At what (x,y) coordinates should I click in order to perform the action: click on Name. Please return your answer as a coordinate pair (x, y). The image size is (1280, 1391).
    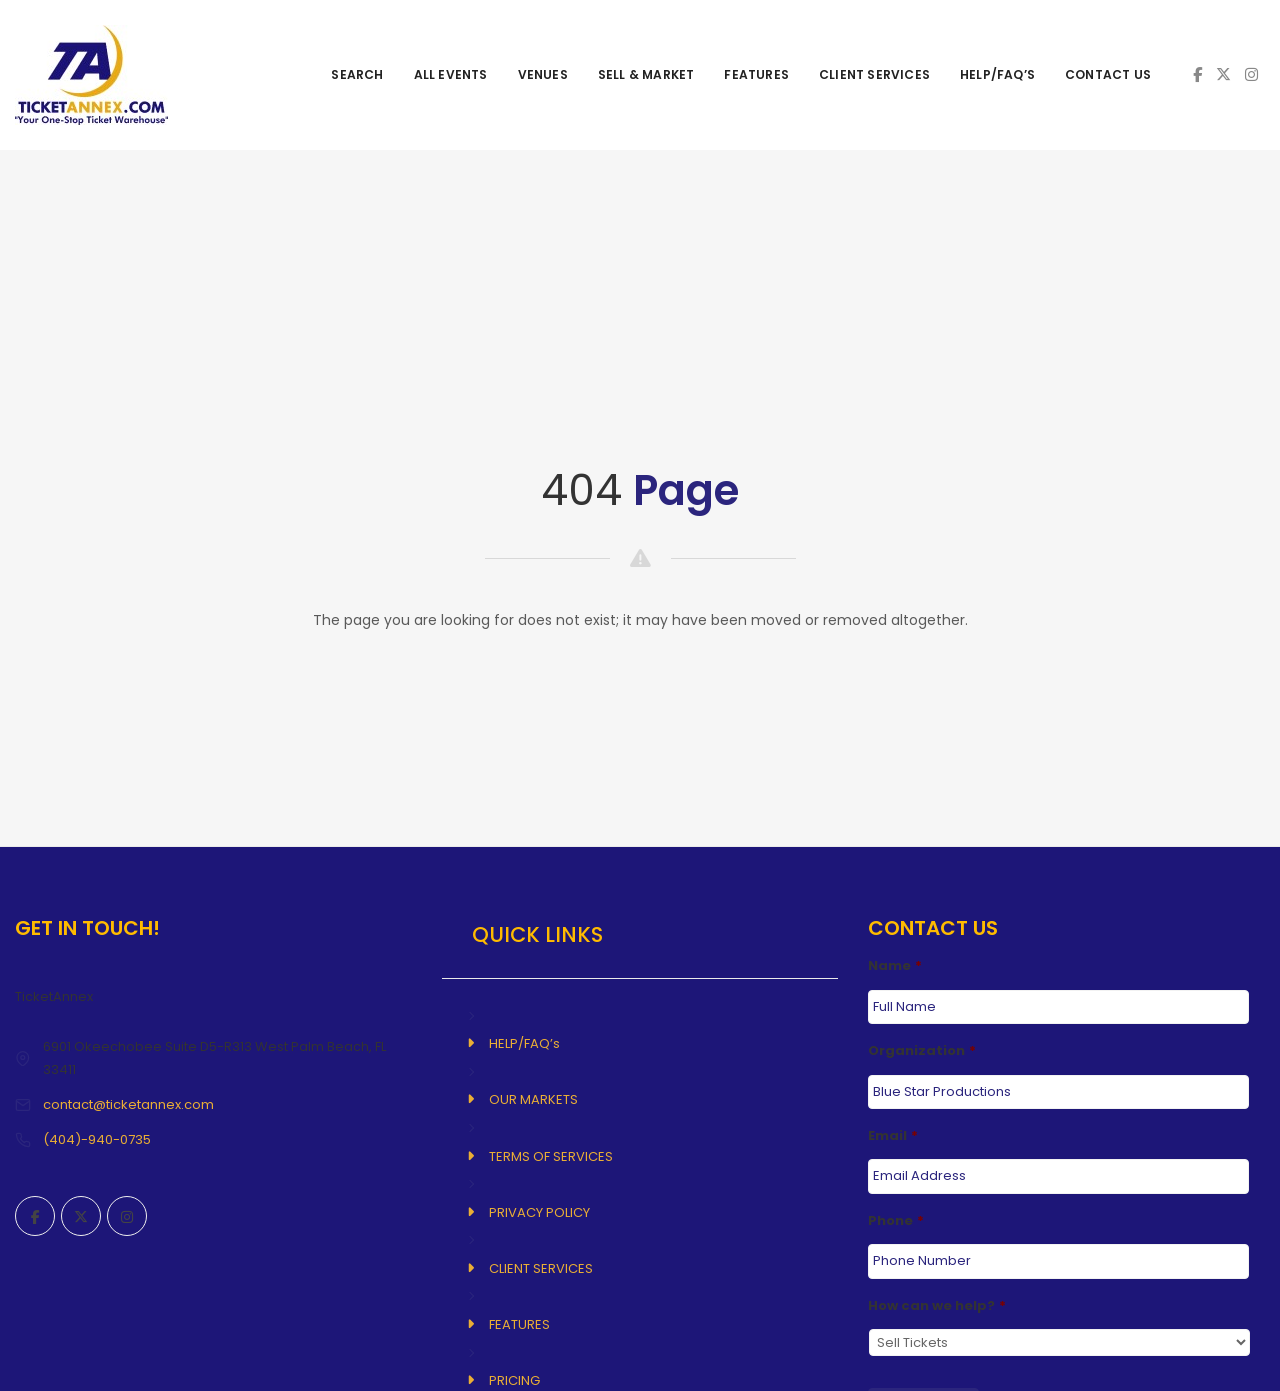
    Looking at the image, I should click on (895, 966).